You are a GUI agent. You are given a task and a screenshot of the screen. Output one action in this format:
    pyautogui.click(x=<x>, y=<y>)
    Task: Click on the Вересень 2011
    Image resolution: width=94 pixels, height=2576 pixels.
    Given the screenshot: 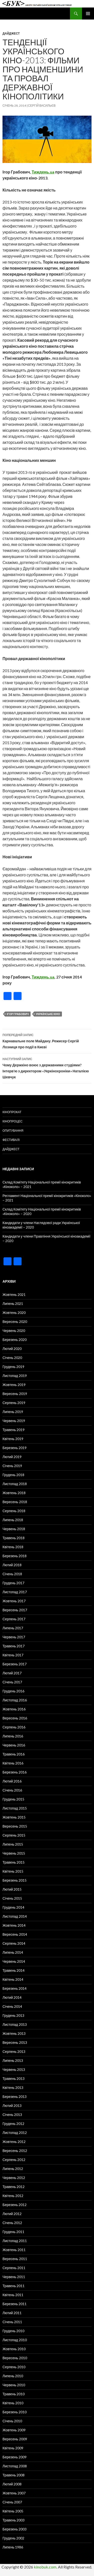 What is the action you would take?
    pyautogui.click(x=15, y=2259)
    